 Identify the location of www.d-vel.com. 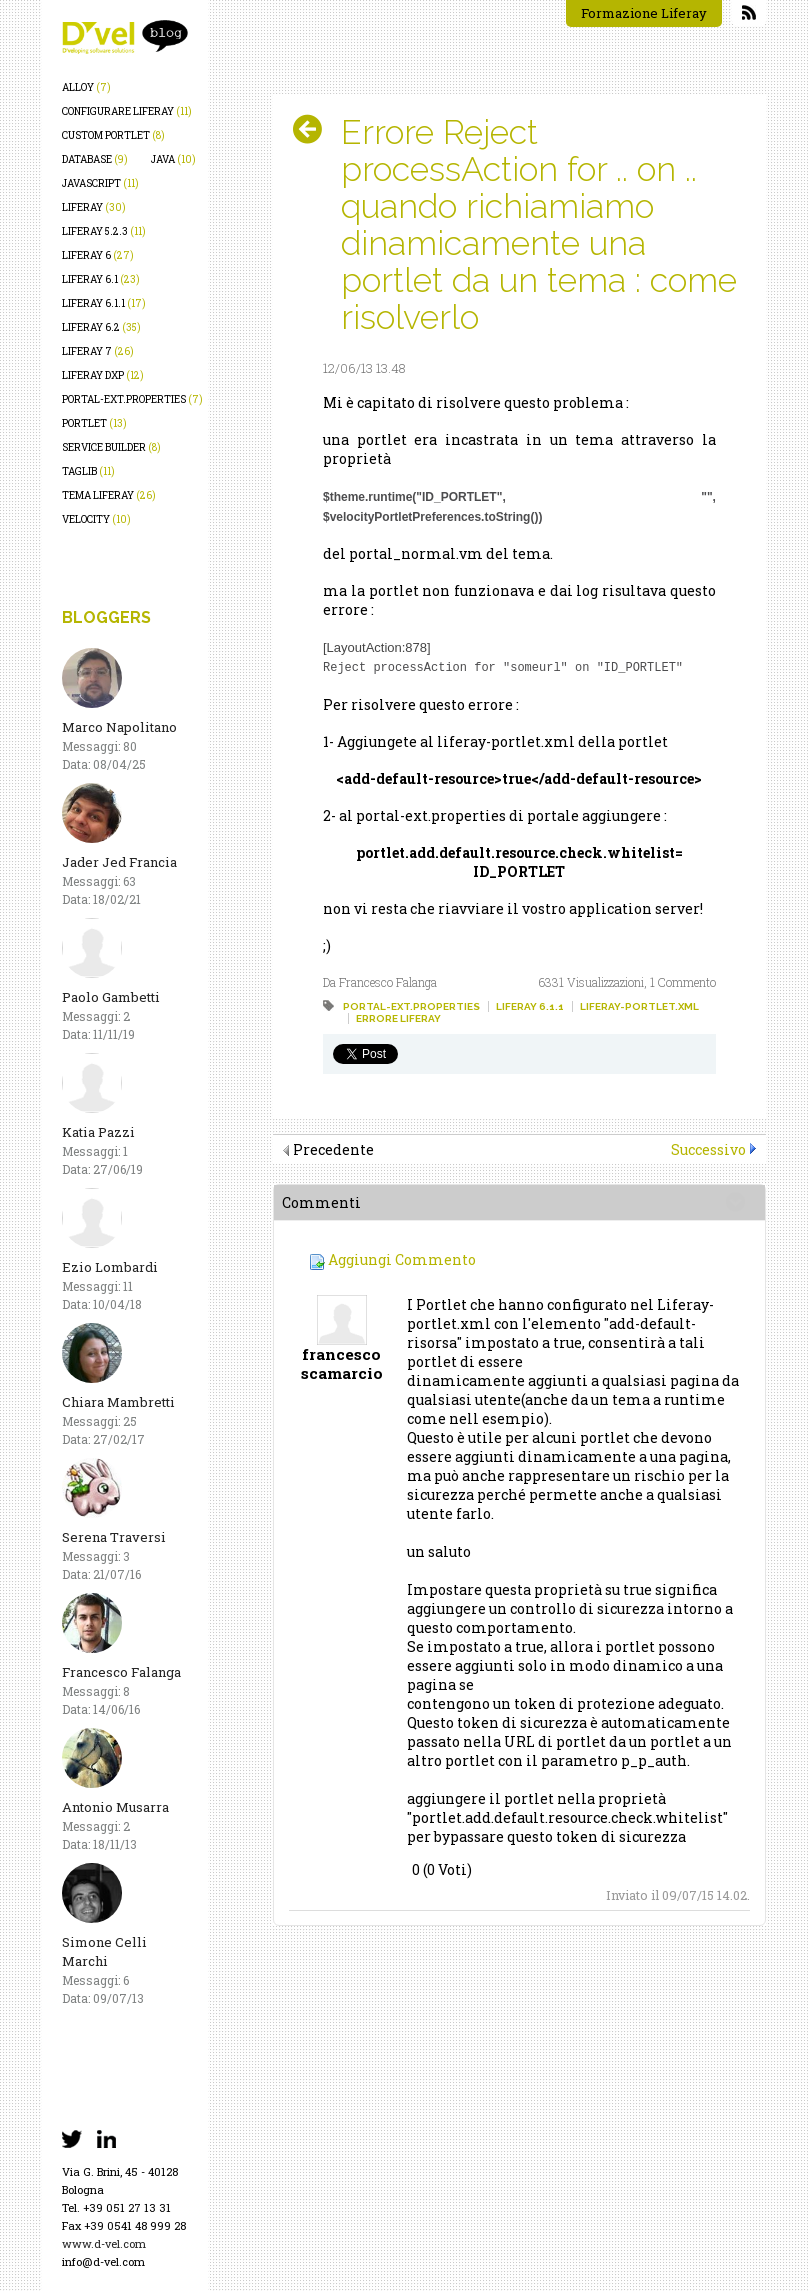
(104, 2243).